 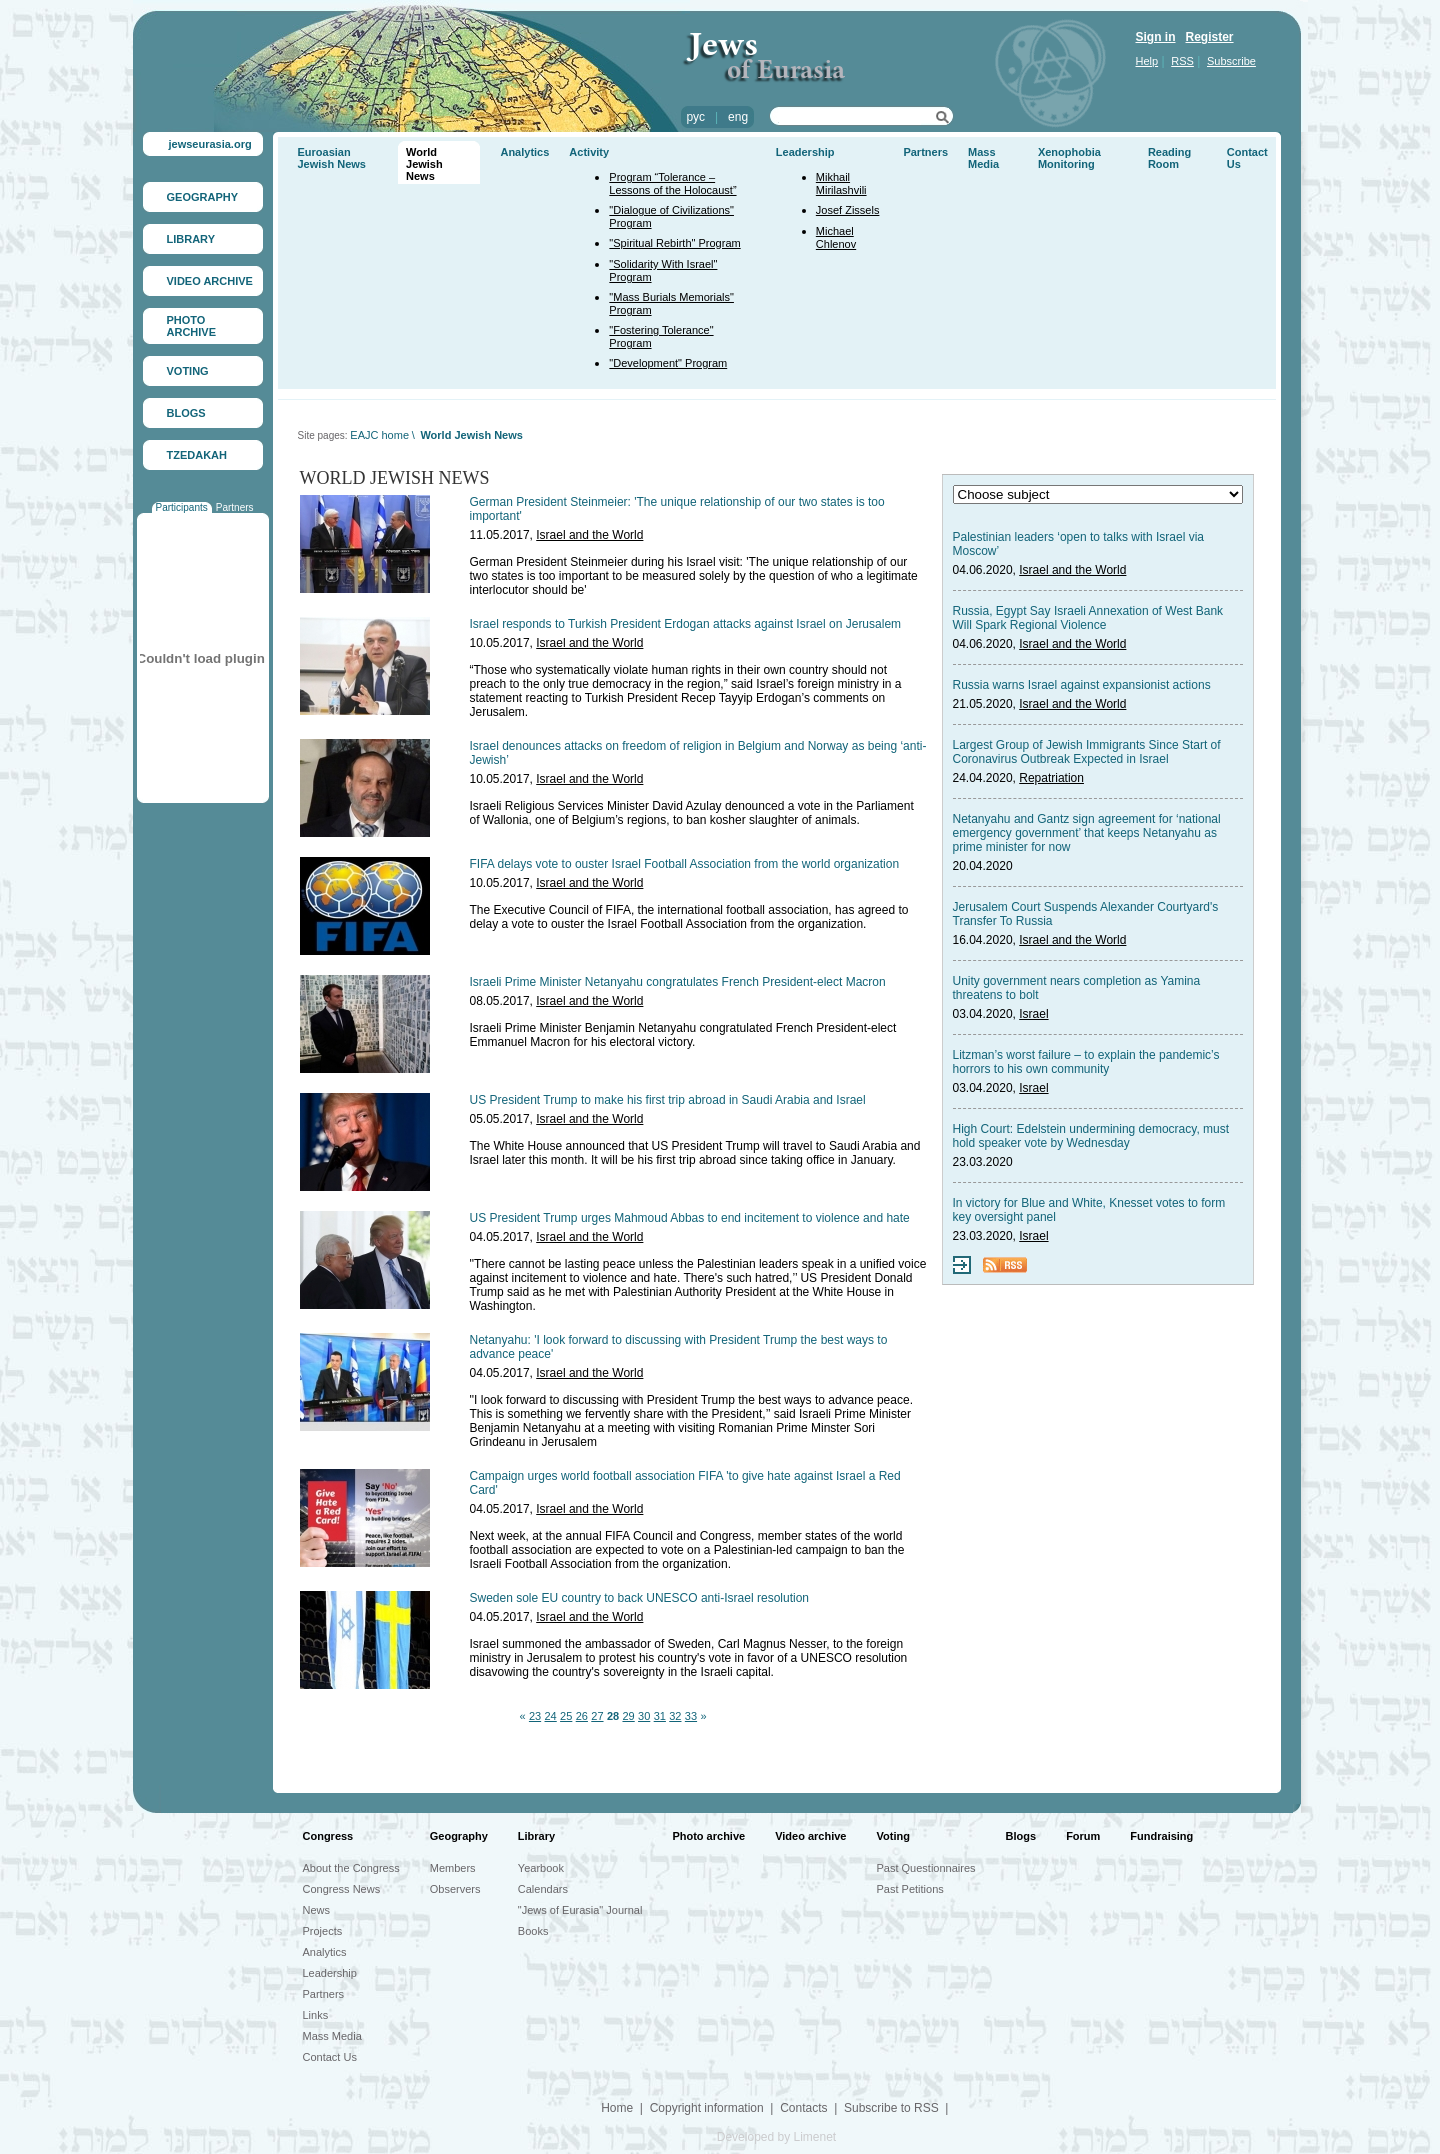 I want to click on Activity, so click(x=589, y=152).